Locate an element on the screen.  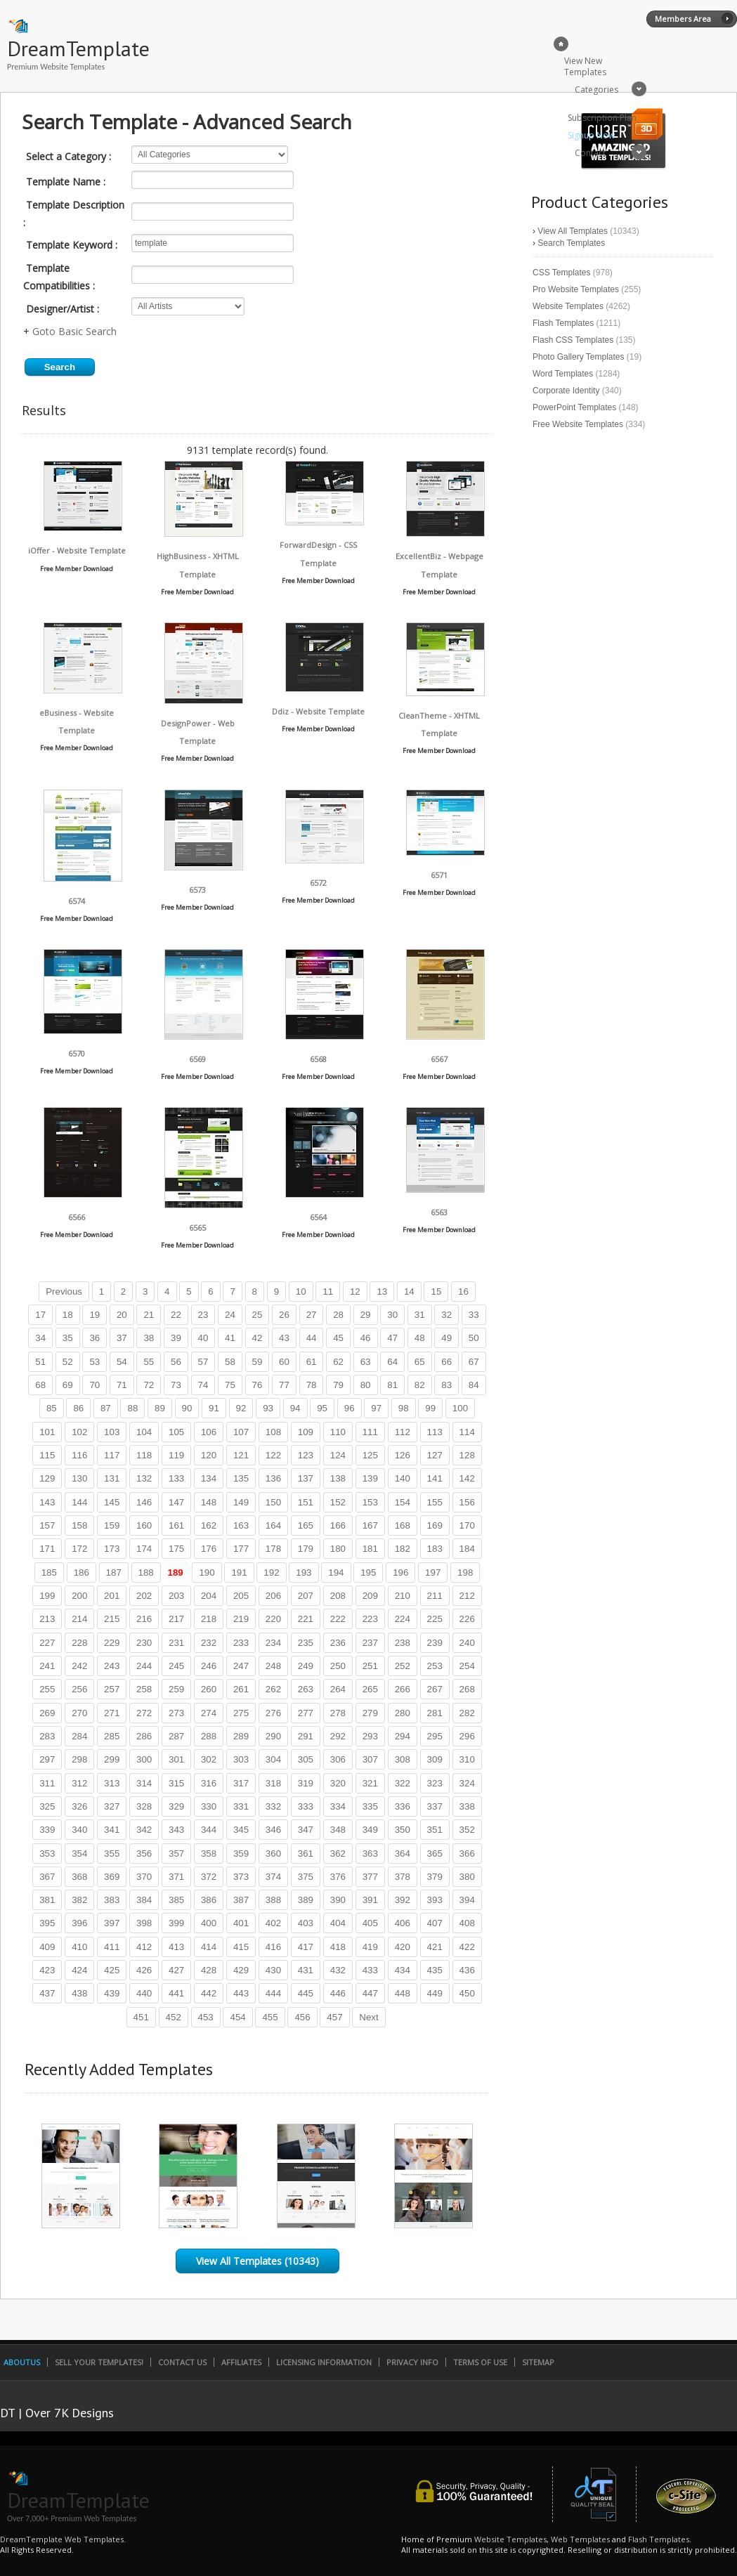
151 is located at coordinates (305, 1502).